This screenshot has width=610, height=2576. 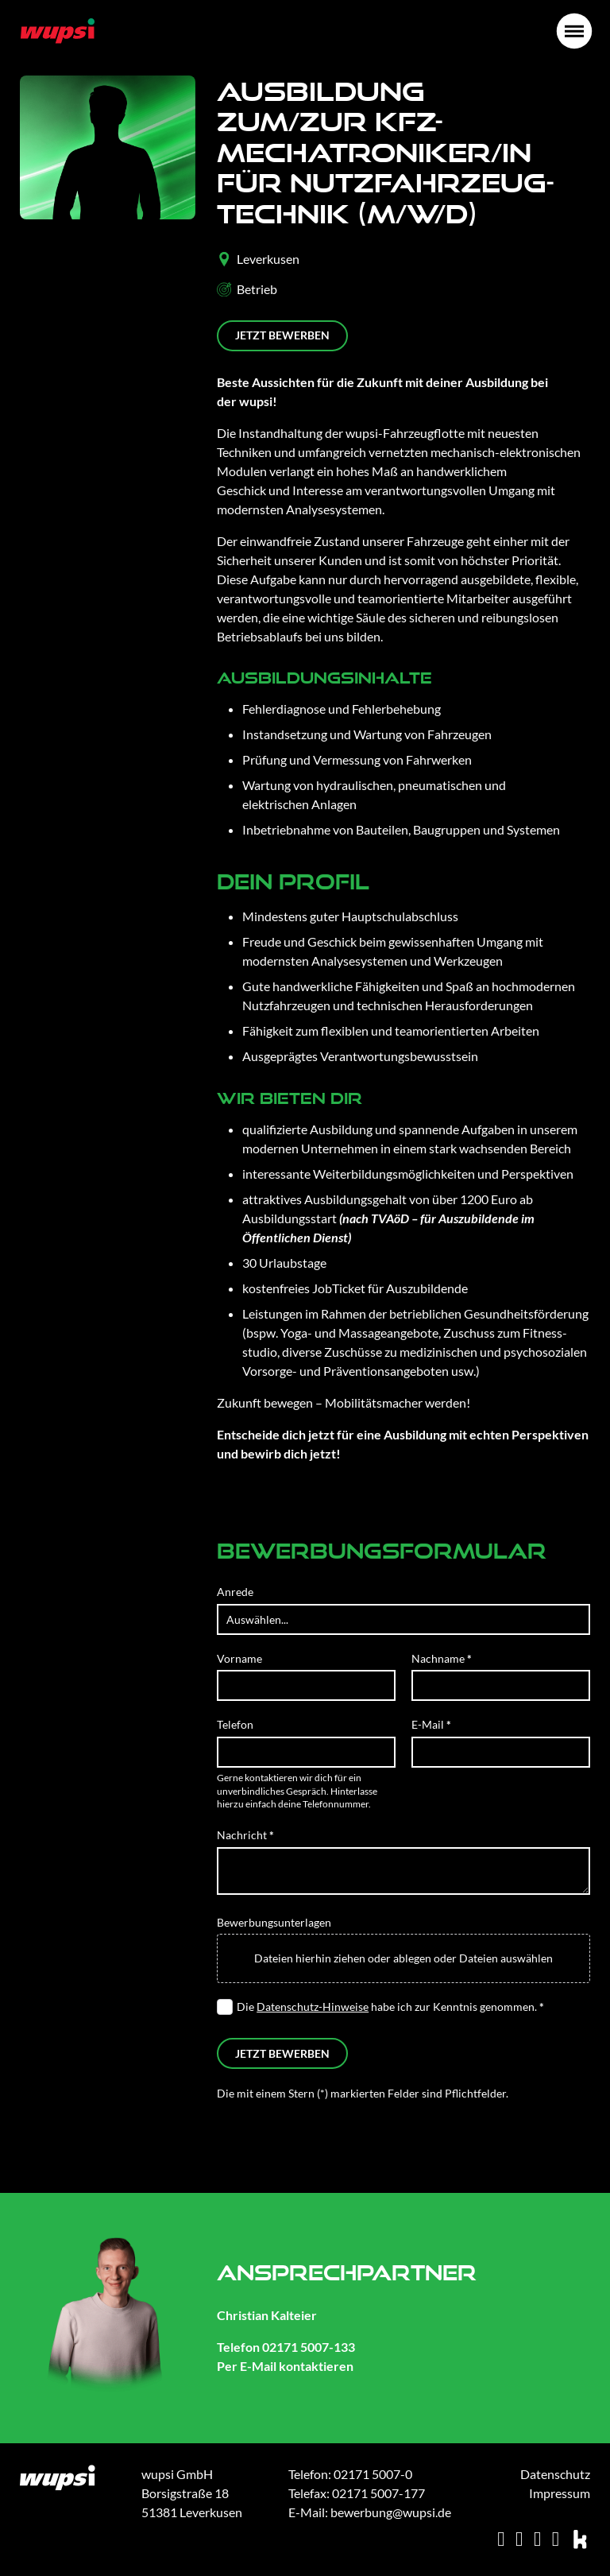 What do you see at coordinates (274, 1922) in the screenshot?
I see `Bewerbungsunterlagen` at bounding box center [274, 1922].